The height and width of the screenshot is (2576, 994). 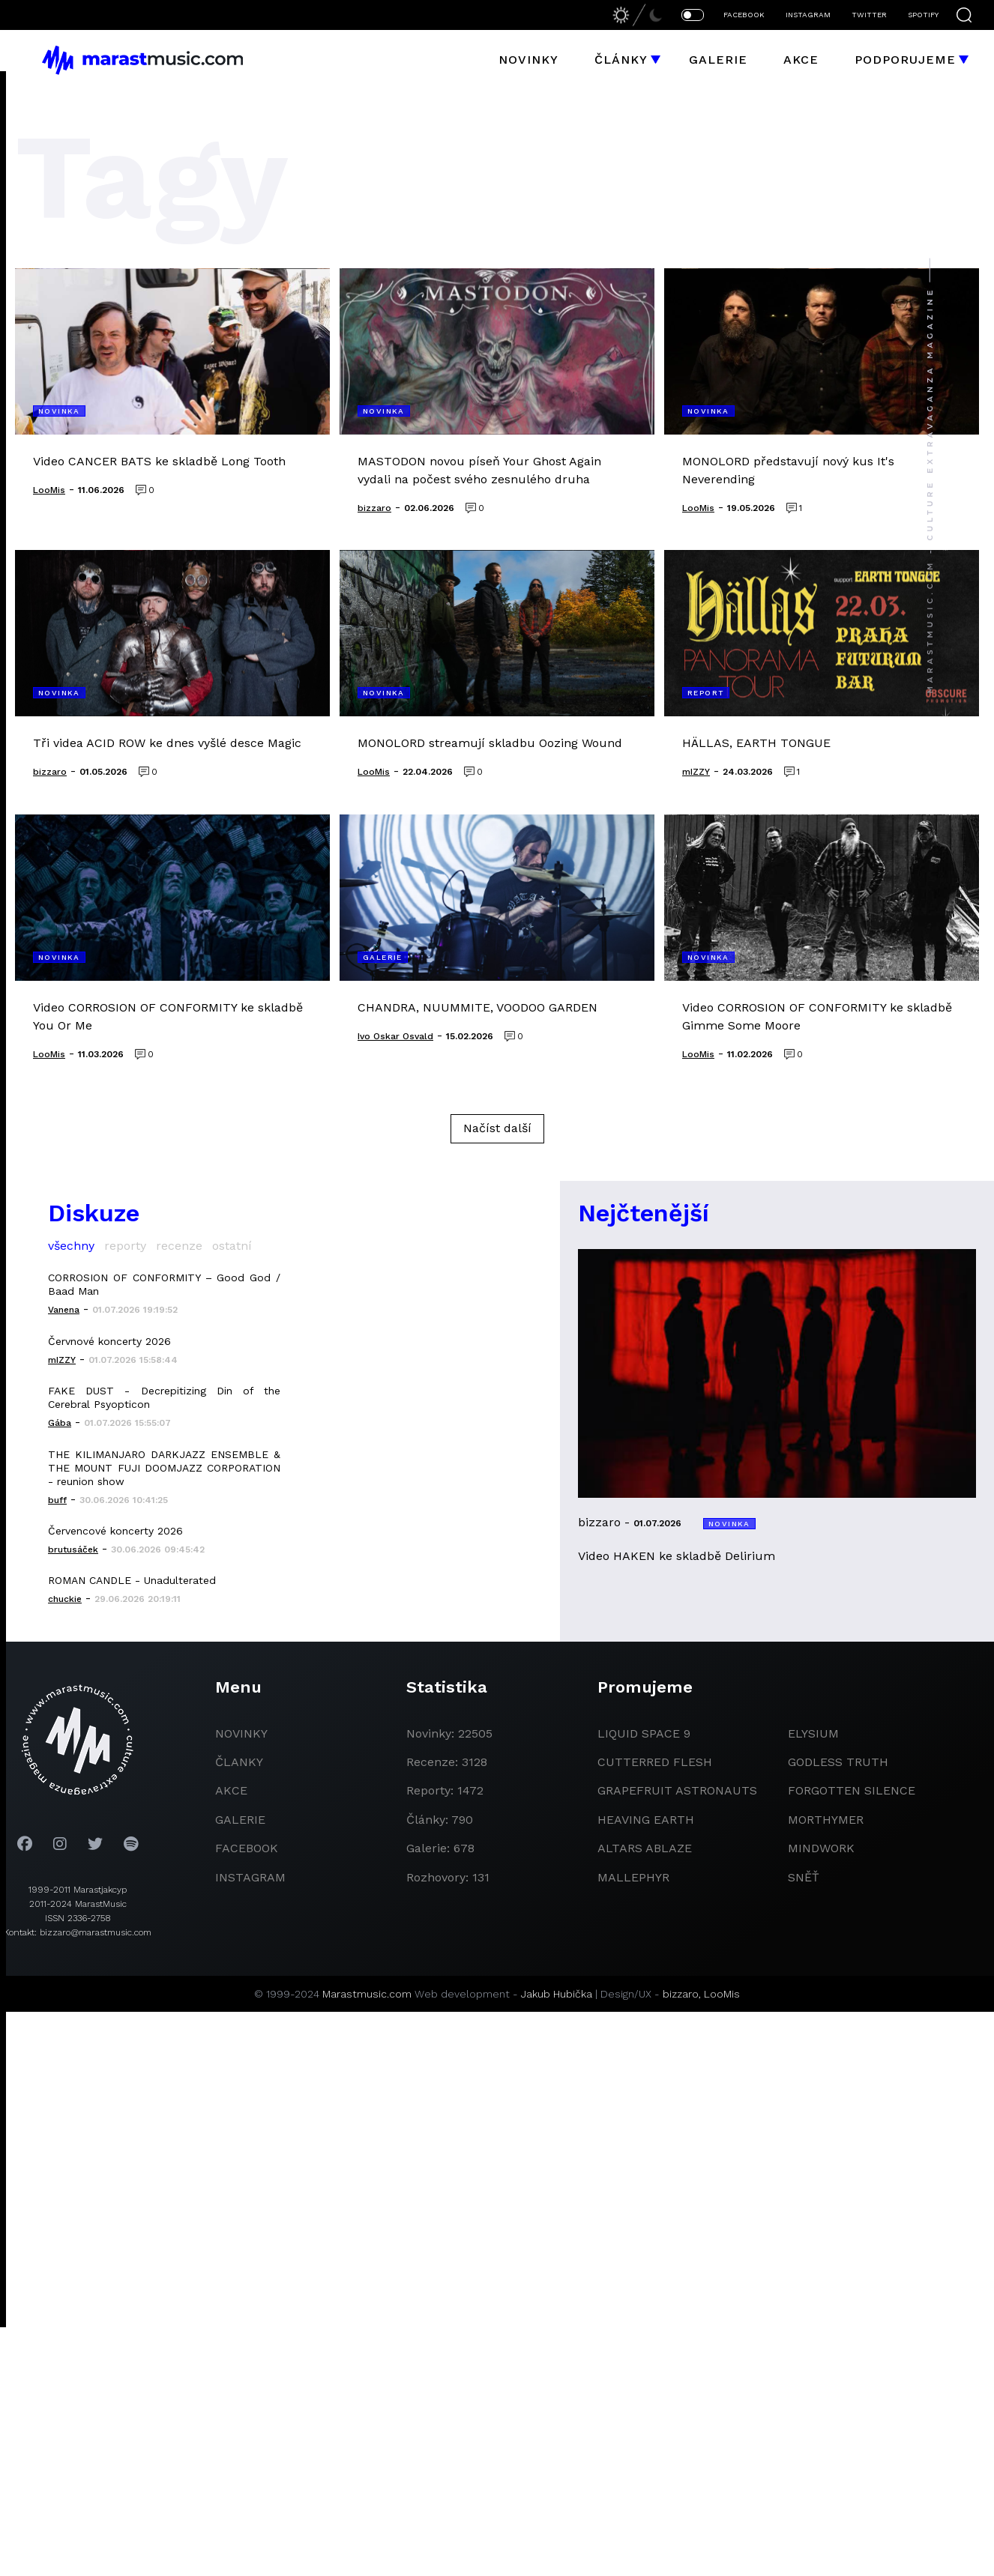 What do you see at coordinates (744, 14) in the screenshot?
I see `FACEBOOK` at bounding box center [744, 14].